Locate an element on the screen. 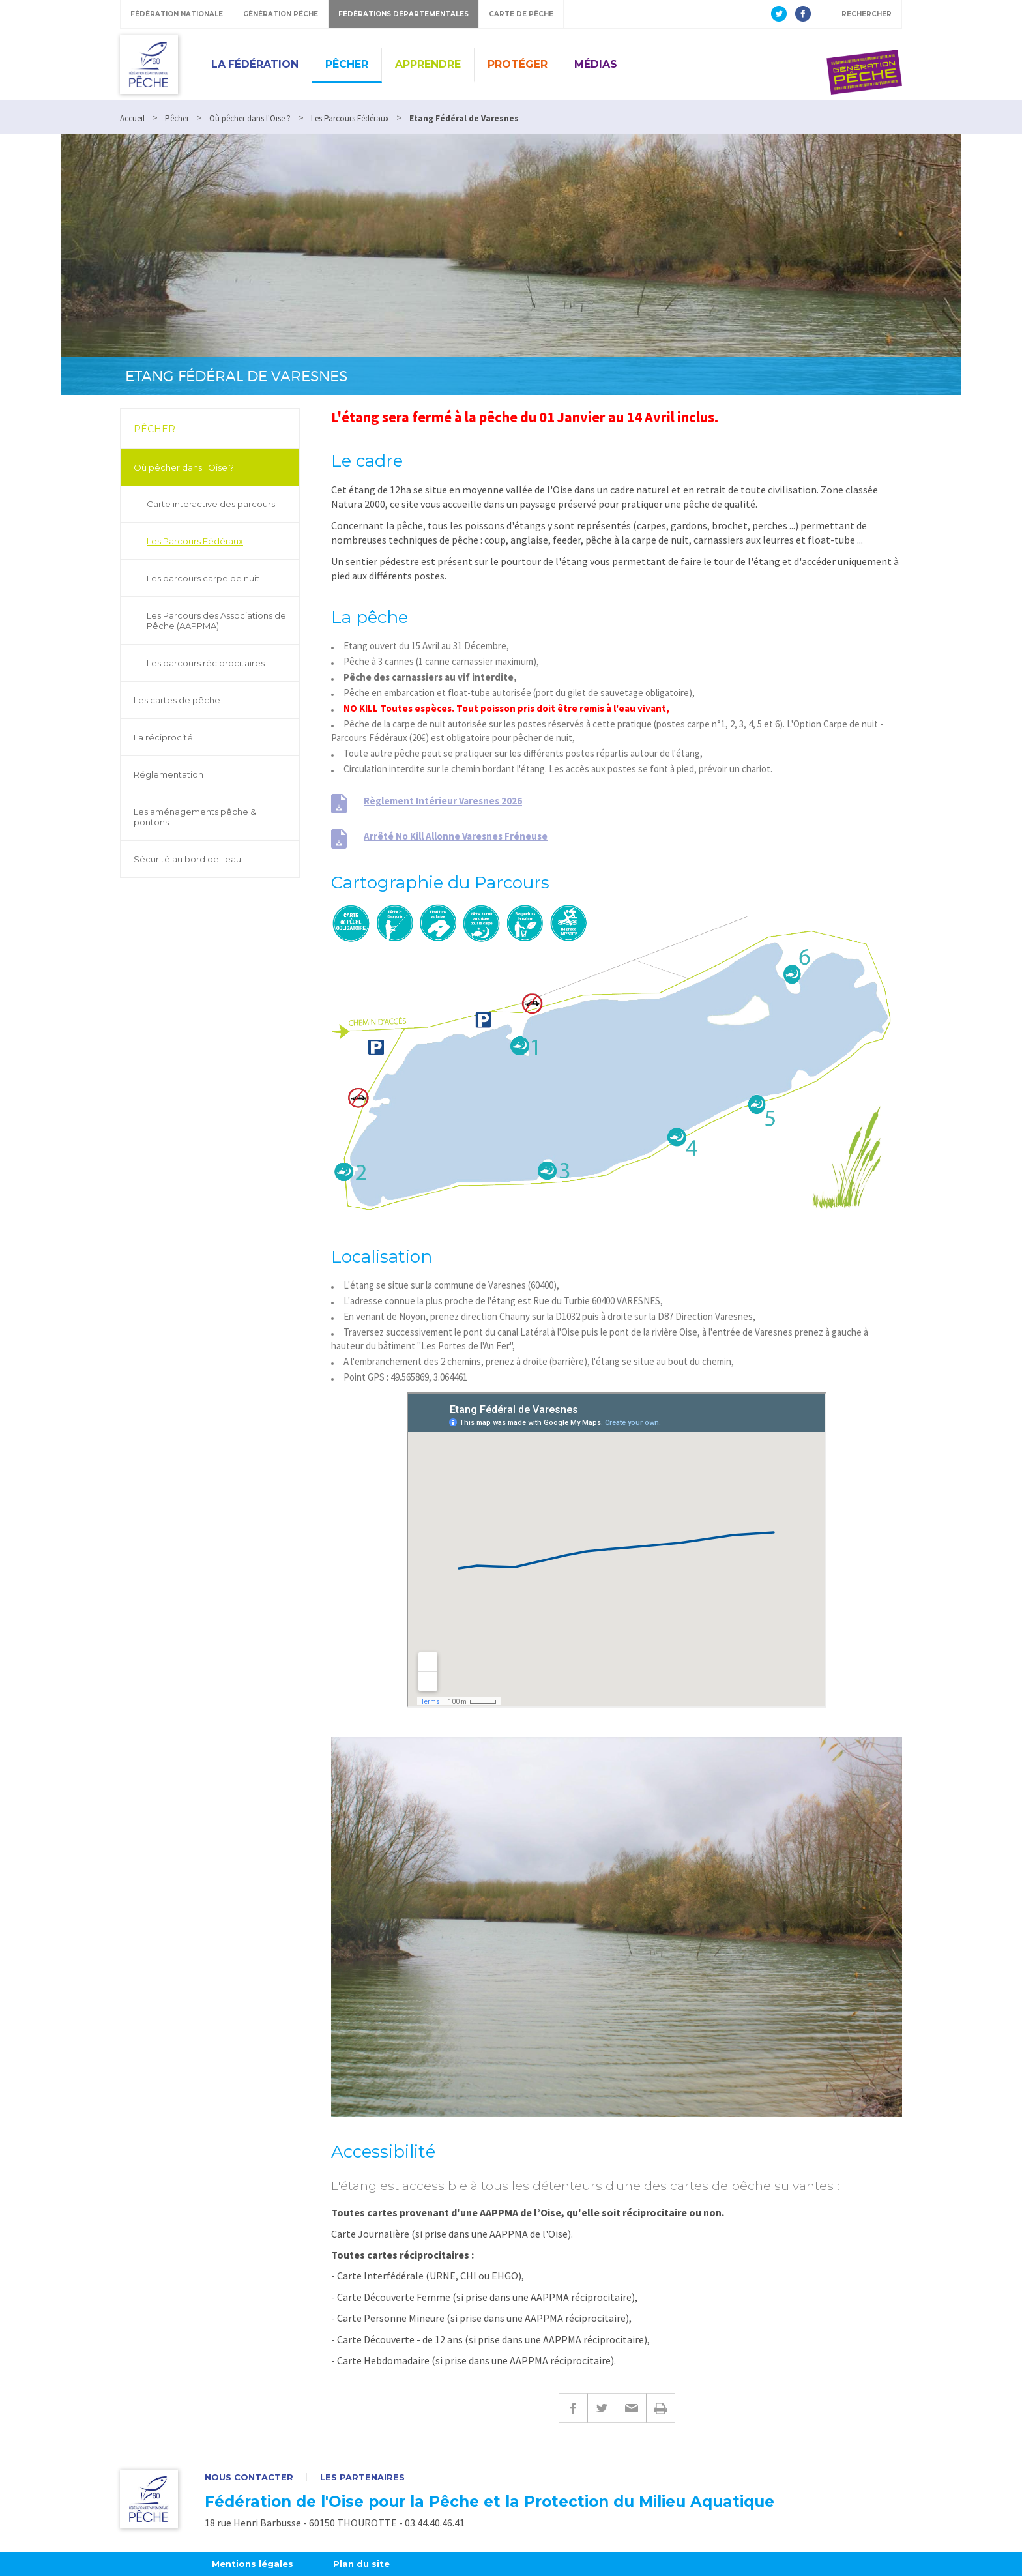  La Fédération is located at coordinates (255, 64).